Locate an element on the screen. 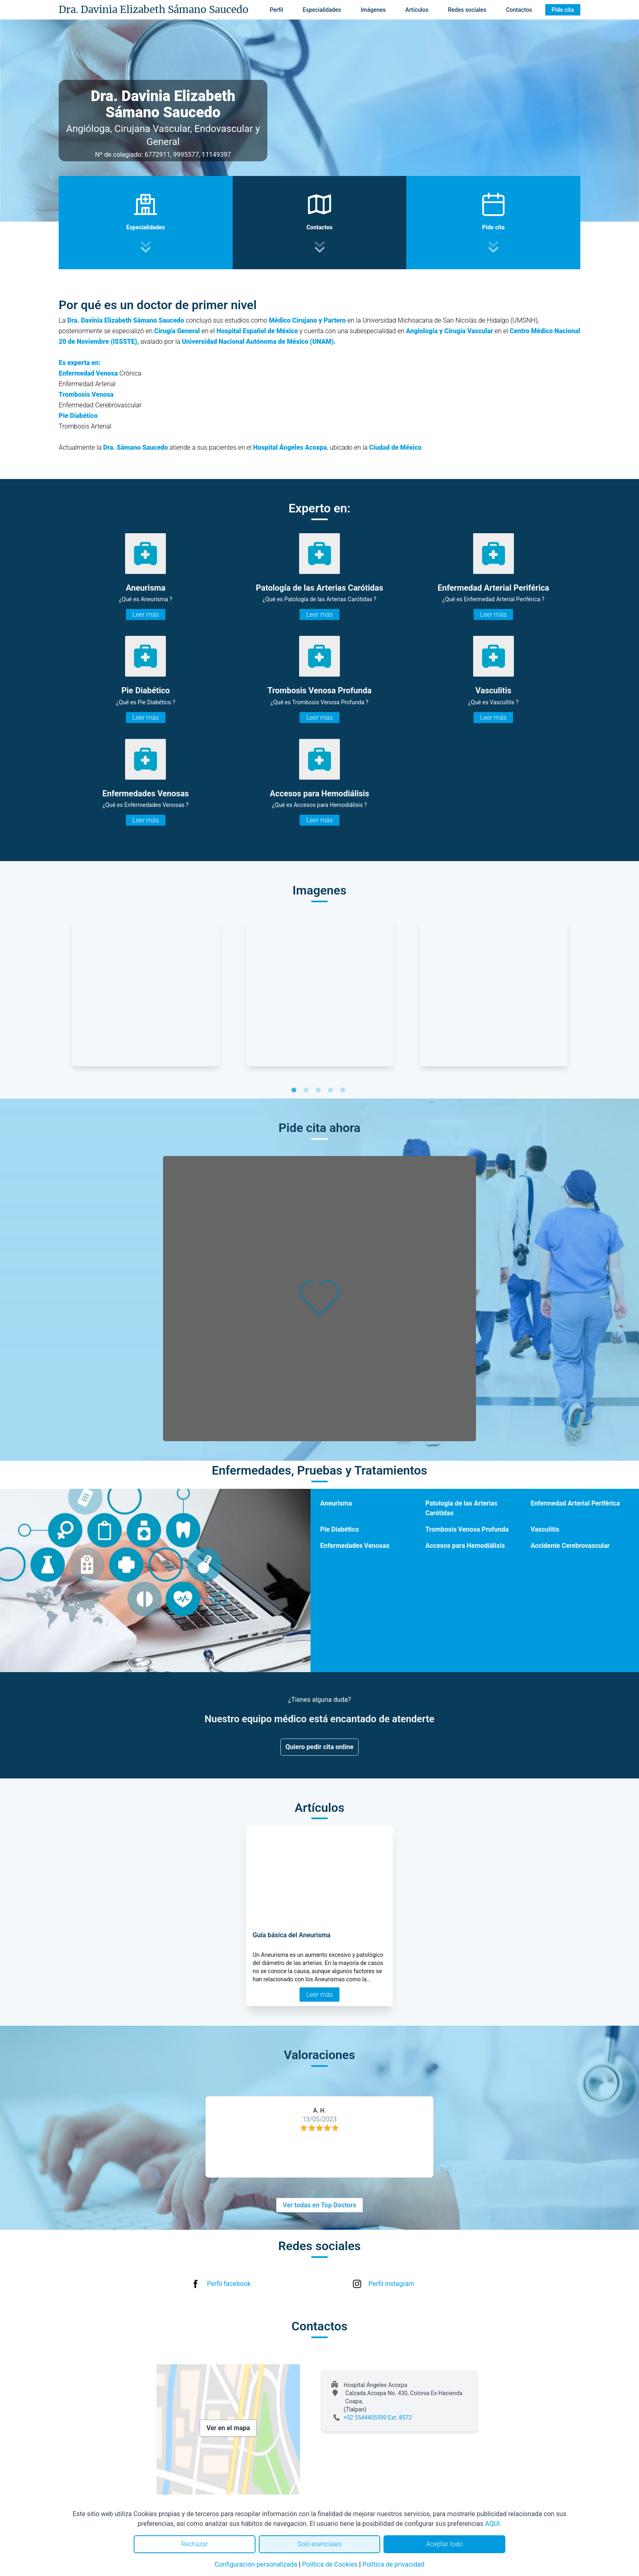 The height and width of the screenshot is (2576, 639). Especialidades is located at coordinates (322, 10).